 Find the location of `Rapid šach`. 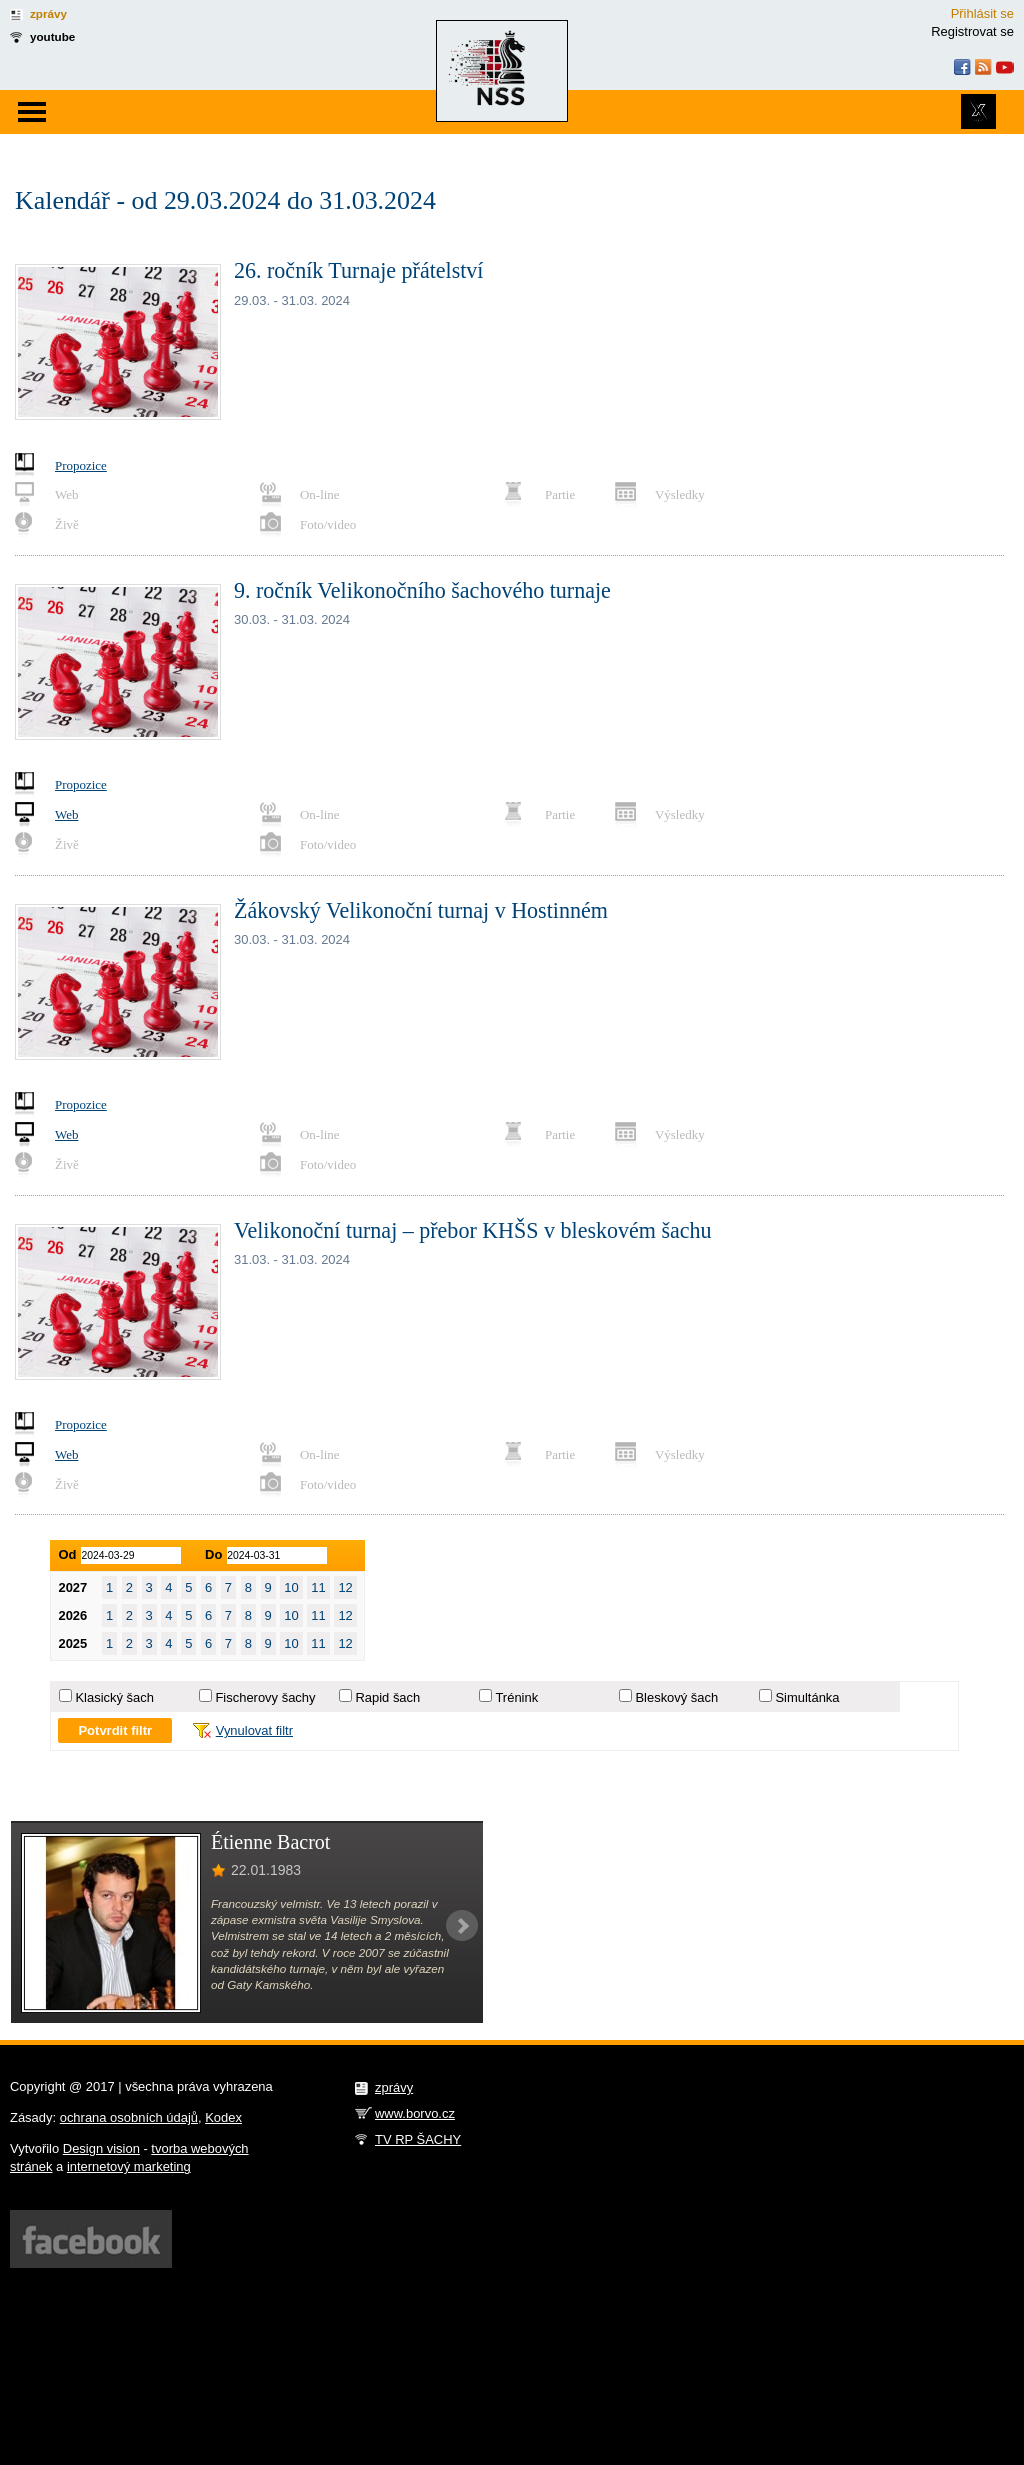

Rapid šach is located at coordinates (387, 1697).